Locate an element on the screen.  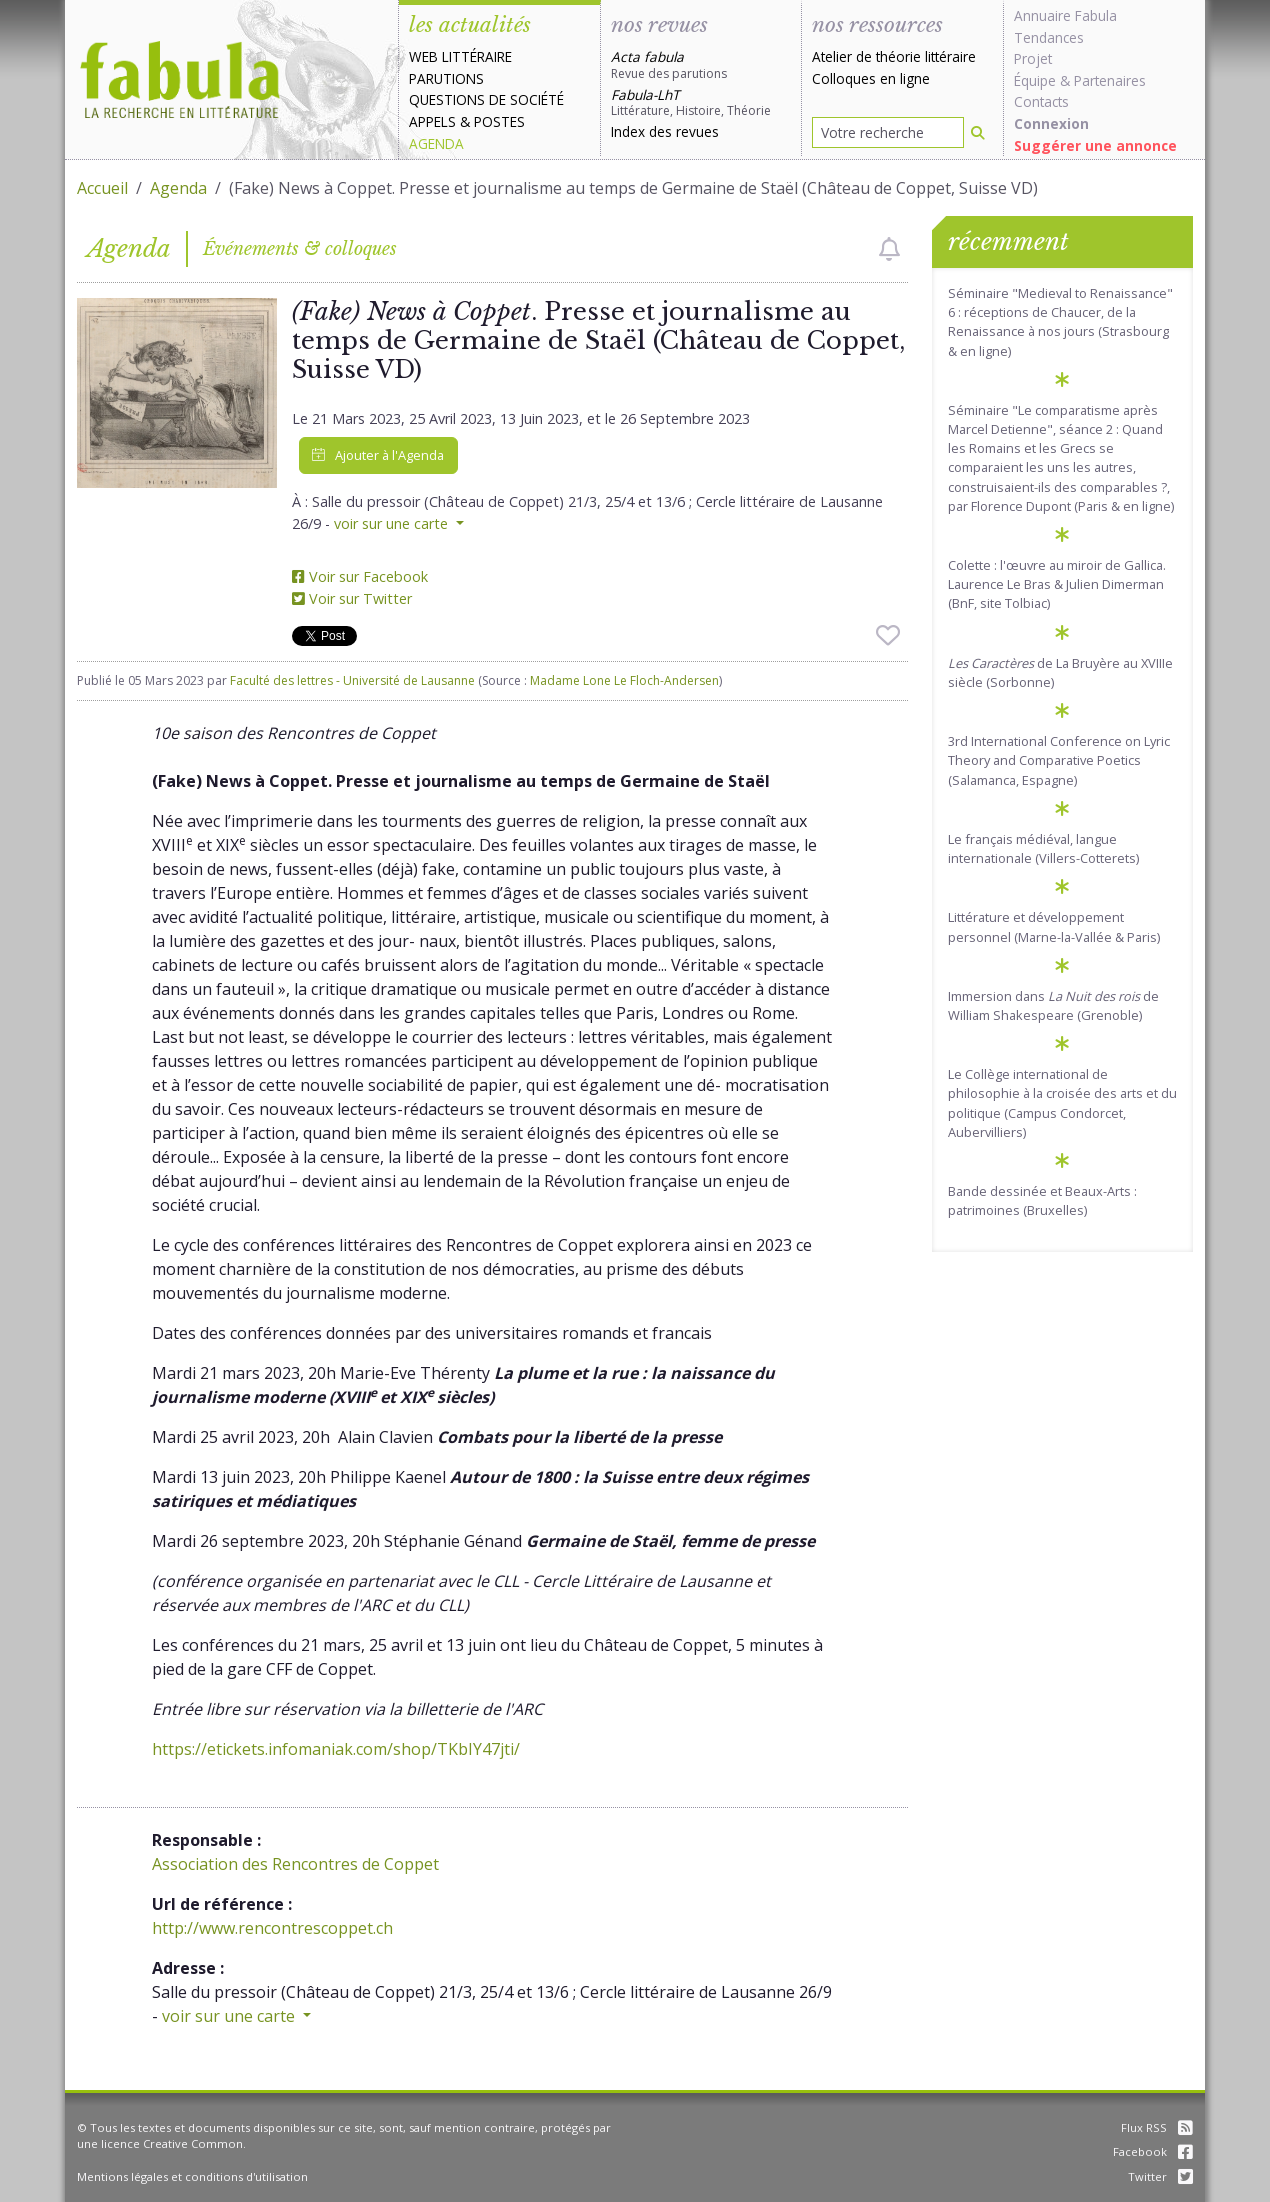
Postes is located at coordinates (499, 121).